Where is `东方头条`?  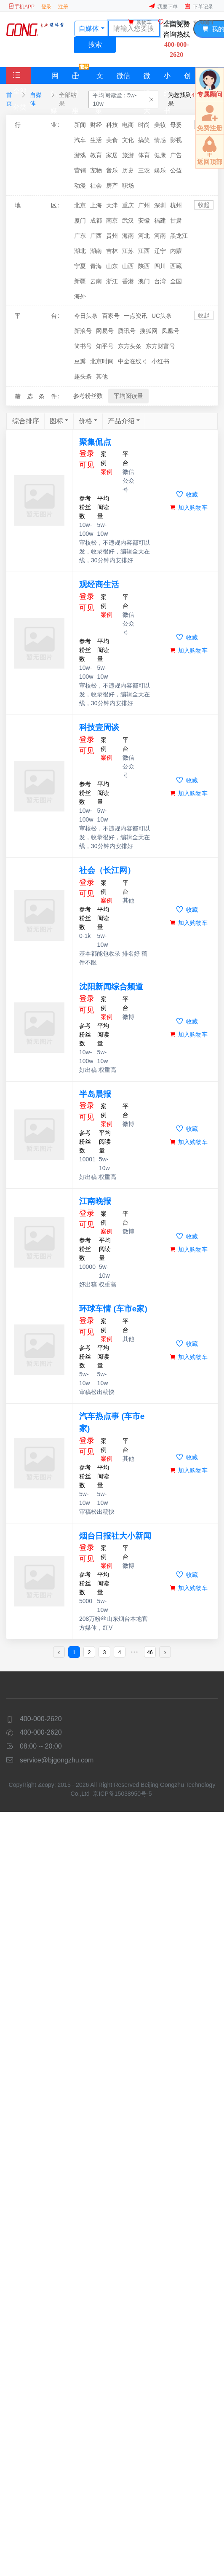
东方头条 is located at coordinates (129, 346).